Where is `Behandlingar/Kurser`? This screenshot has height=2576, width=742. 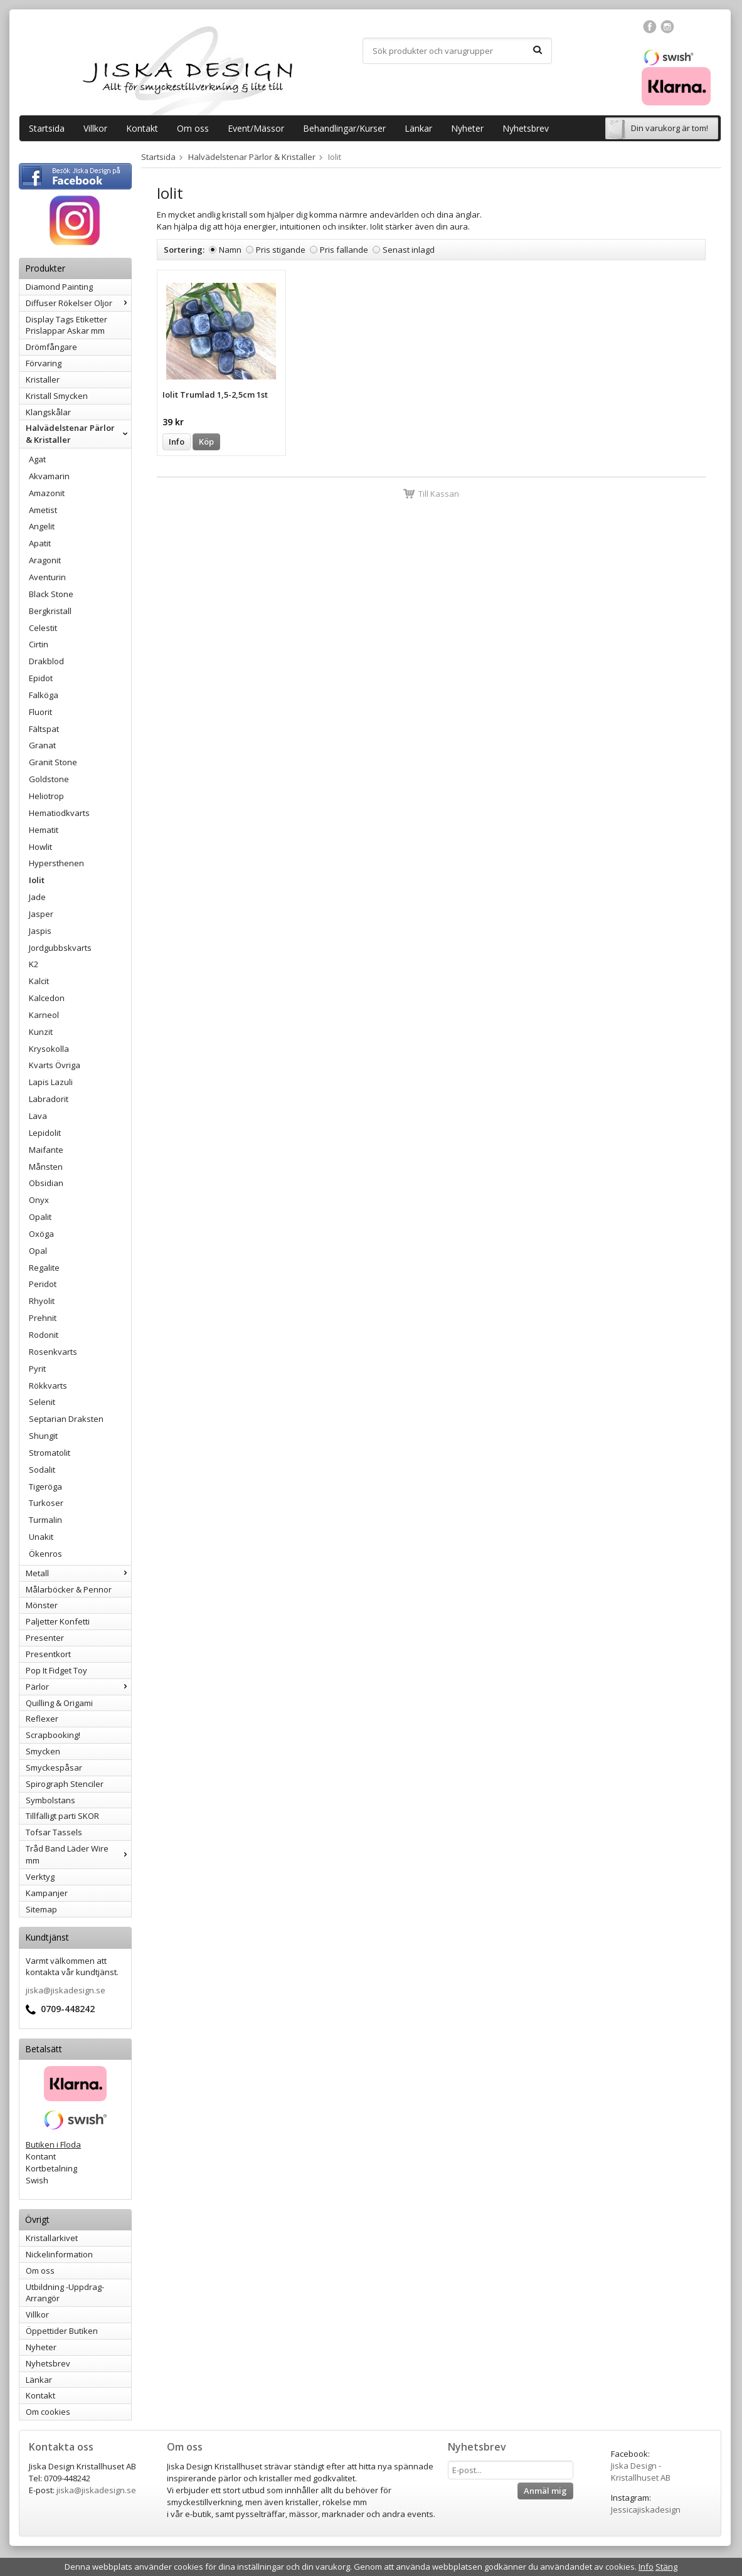 Behandlingar/Kurser is located at coordinates (344, 128).